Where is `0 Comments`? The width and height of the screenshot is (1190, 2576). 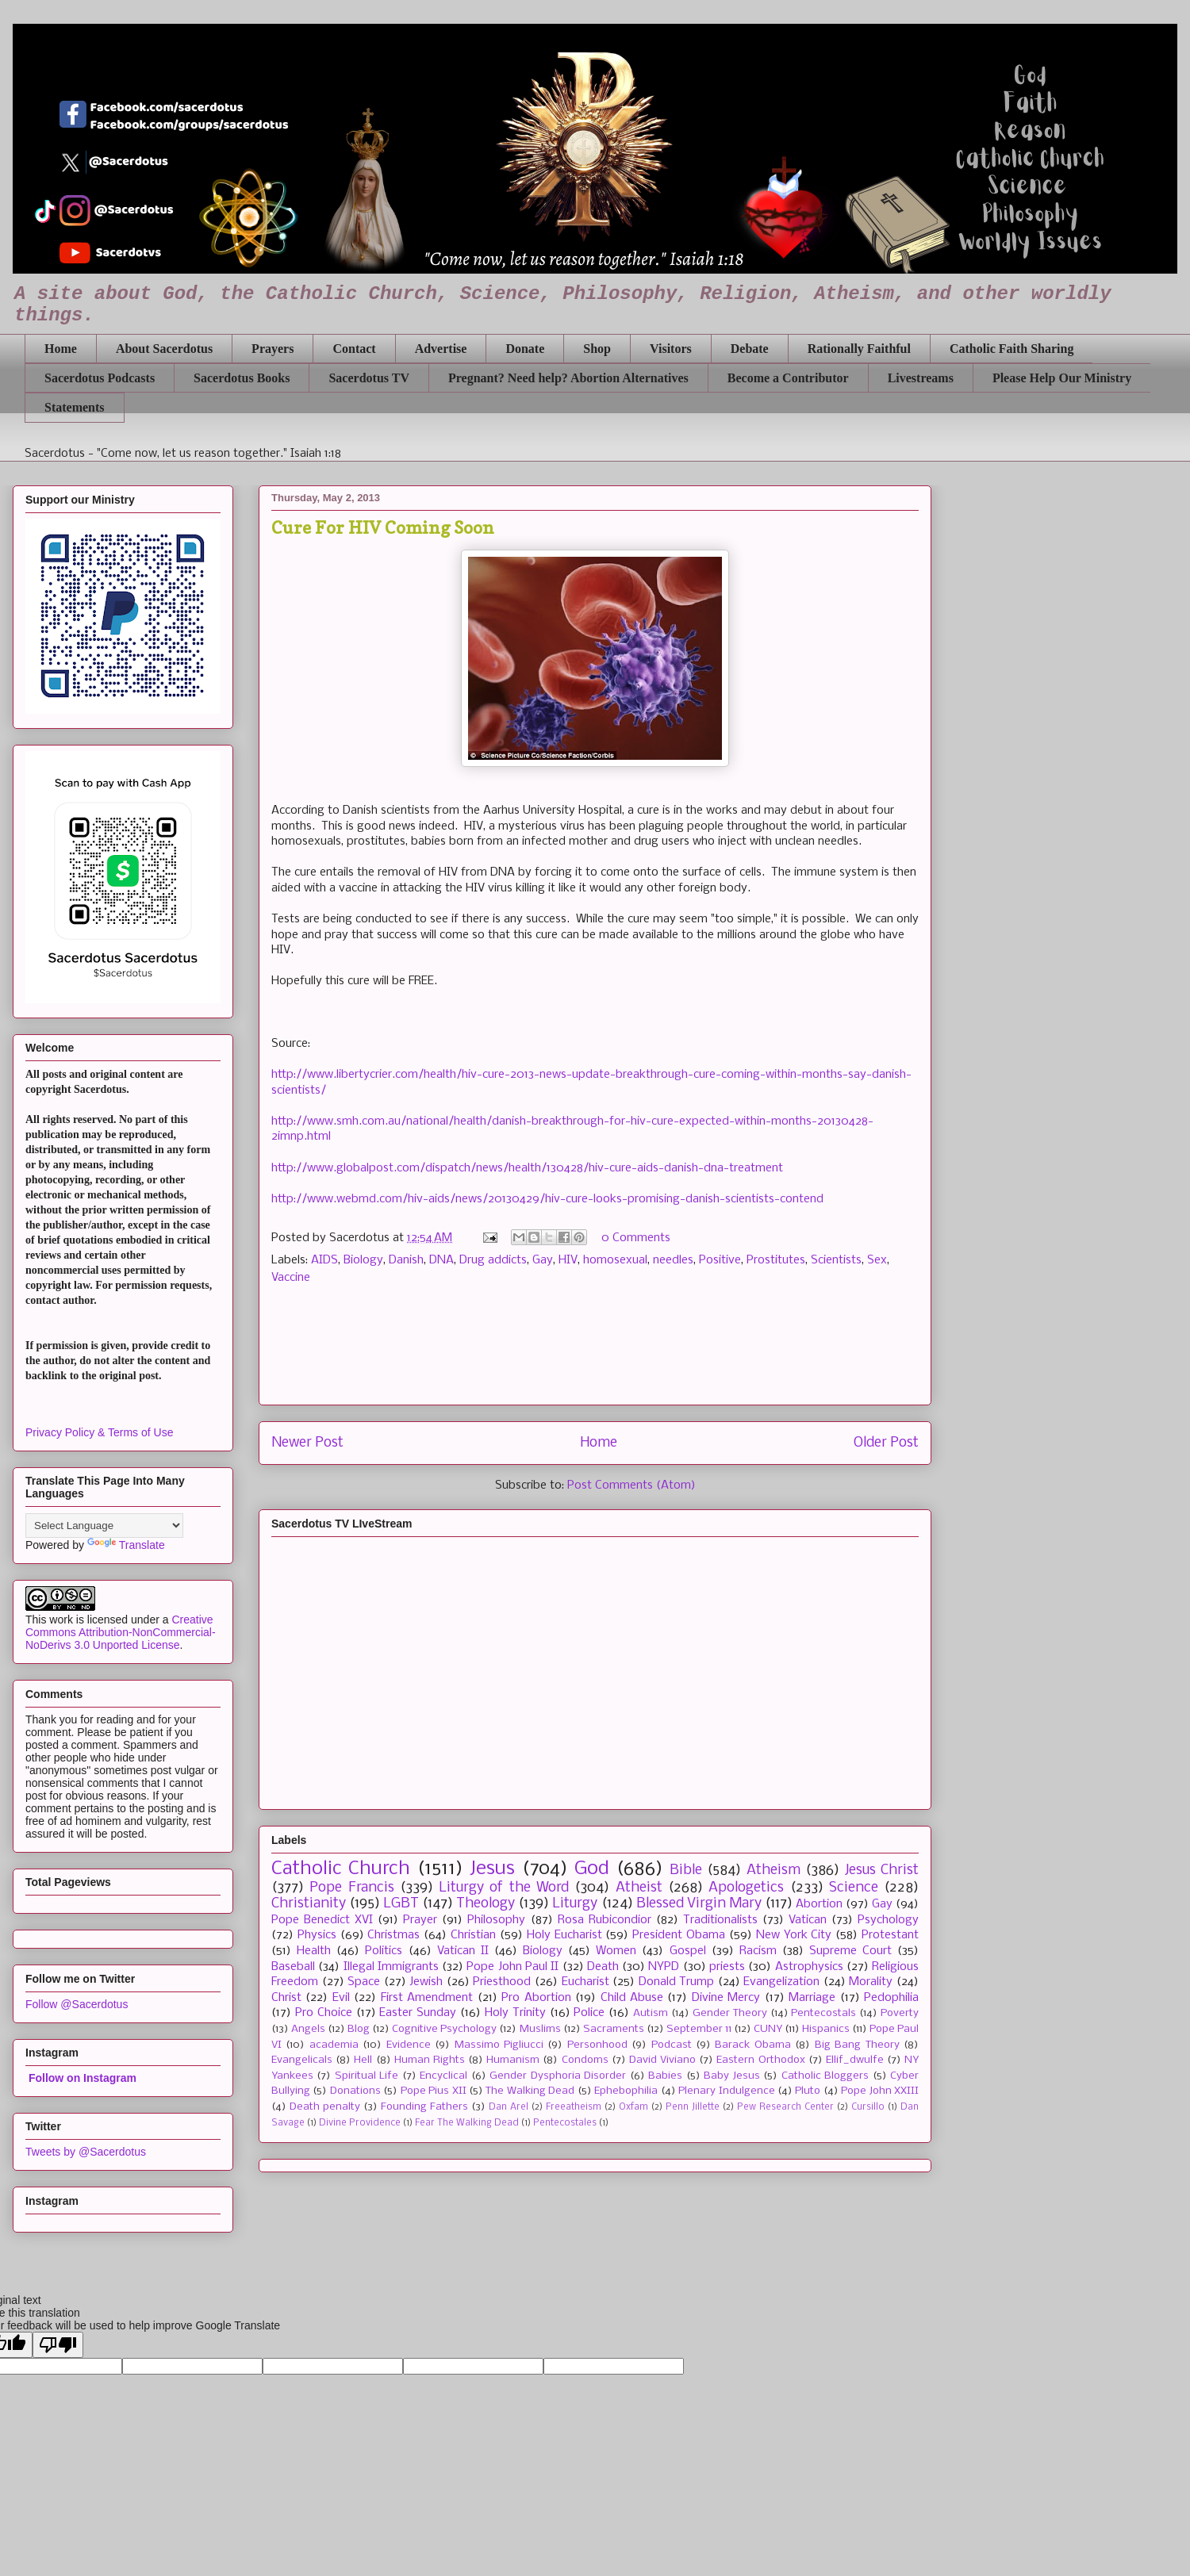 0 Comments is located at coordinates (635, 1238).